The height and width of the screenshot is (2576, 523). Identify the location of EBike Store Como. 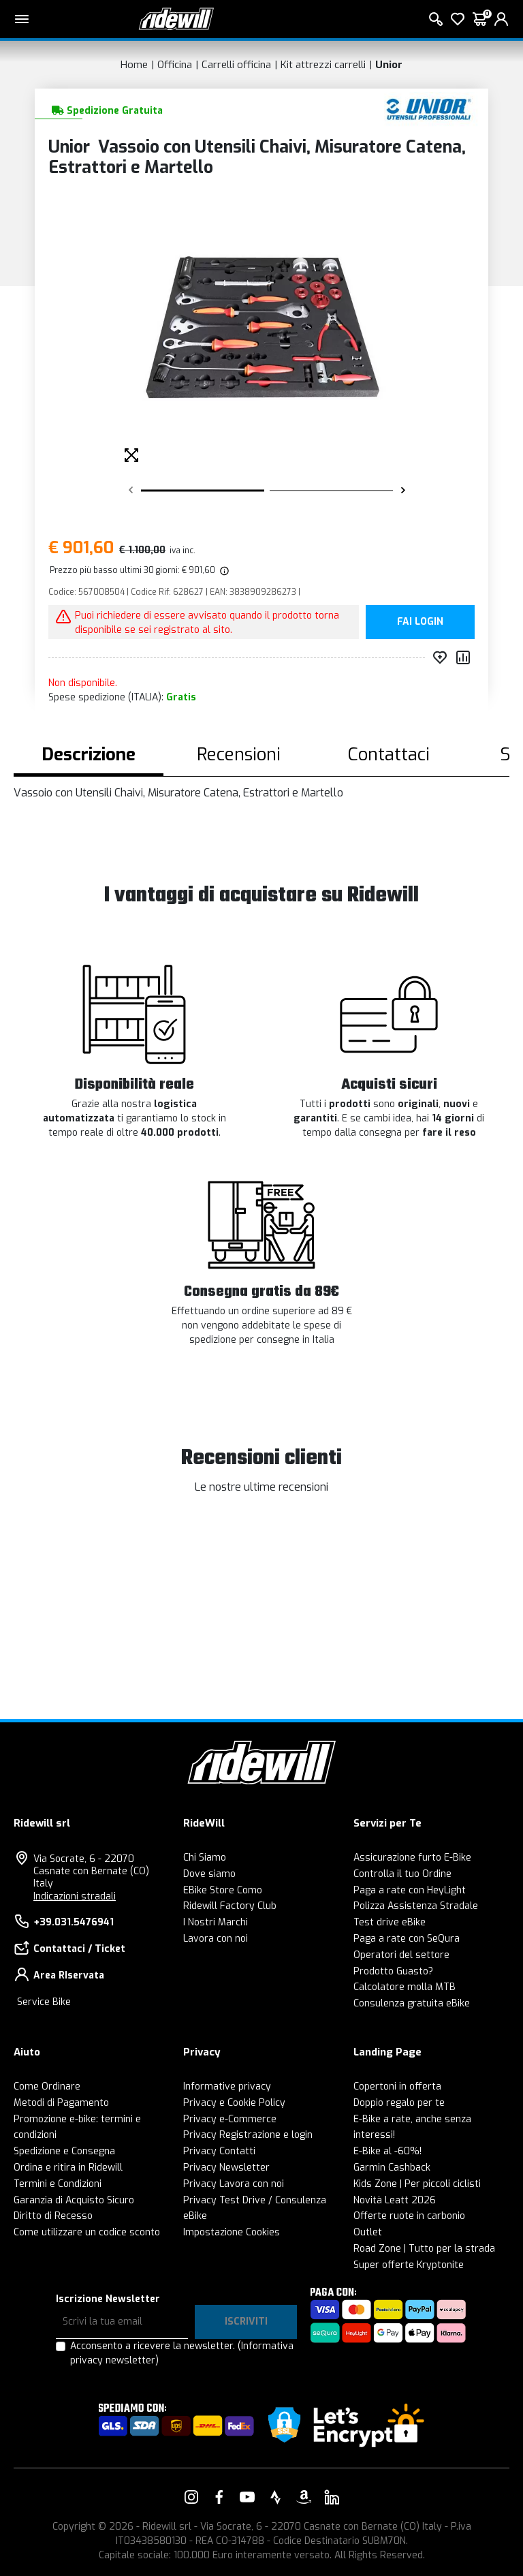
(222, 1890).